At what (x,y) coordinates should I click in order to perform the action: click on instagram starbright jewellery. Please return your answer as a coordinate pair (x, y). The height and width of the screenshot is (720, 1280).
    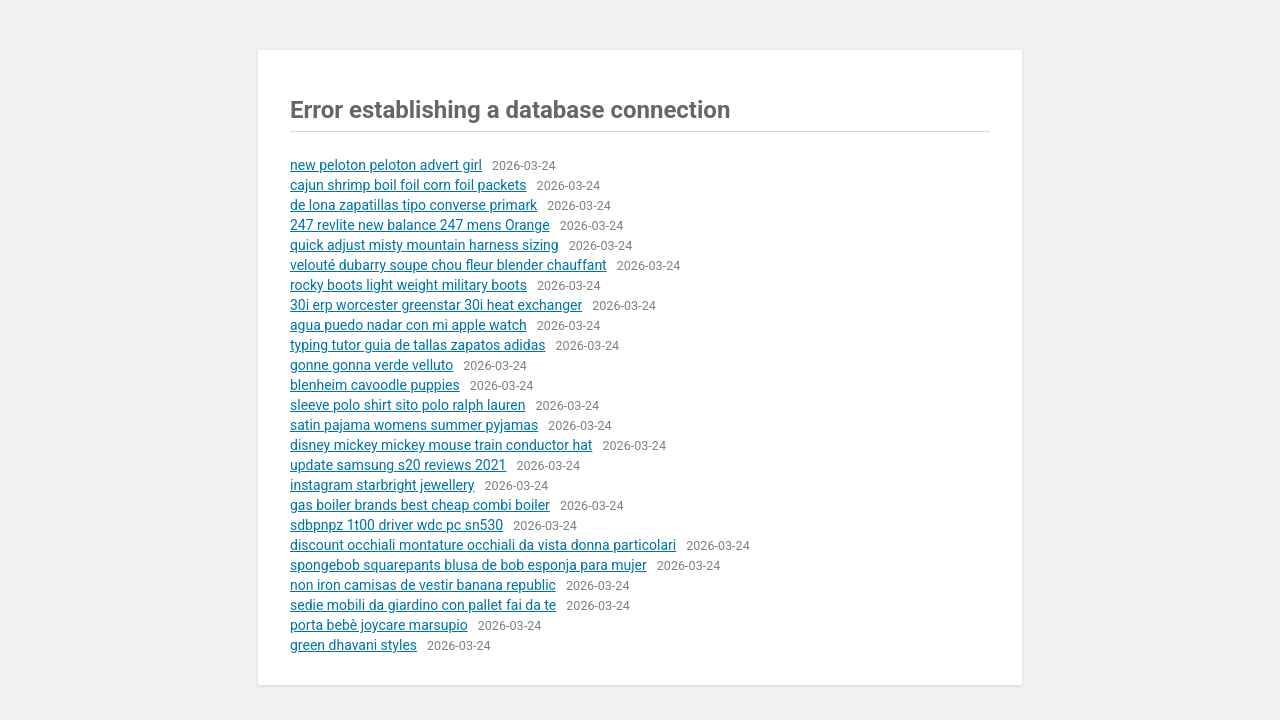
    Looking at the image, I should click on (382, 485).